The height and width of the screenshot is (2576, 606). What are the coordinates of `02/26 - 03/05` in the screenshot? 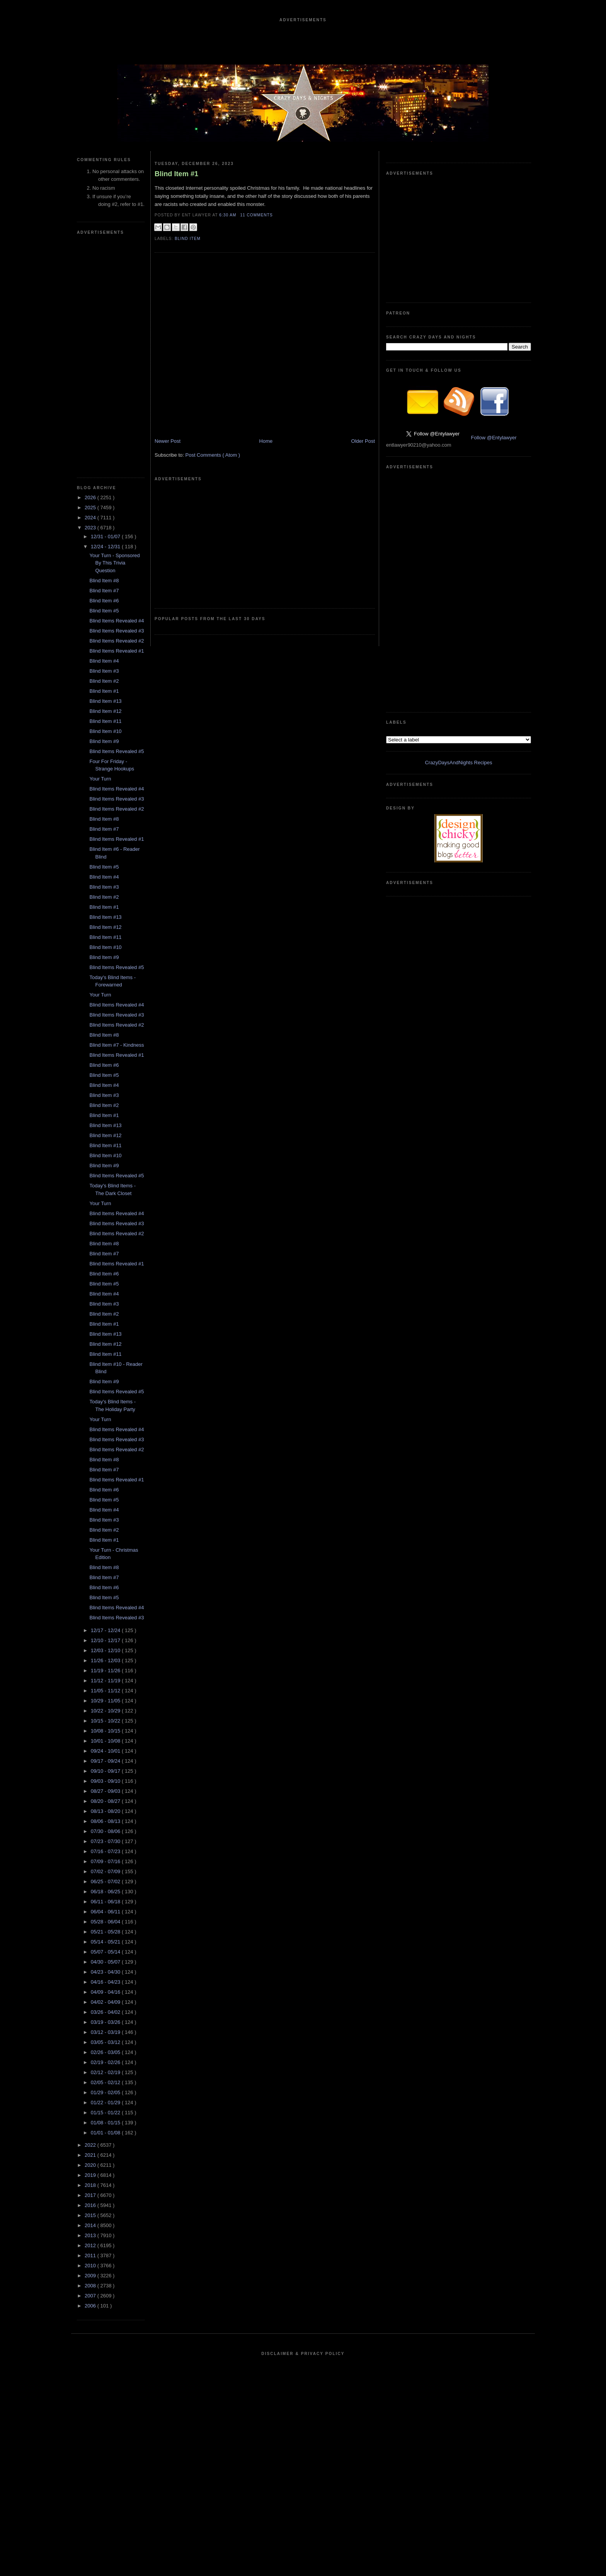 It's located at (106, 2052).